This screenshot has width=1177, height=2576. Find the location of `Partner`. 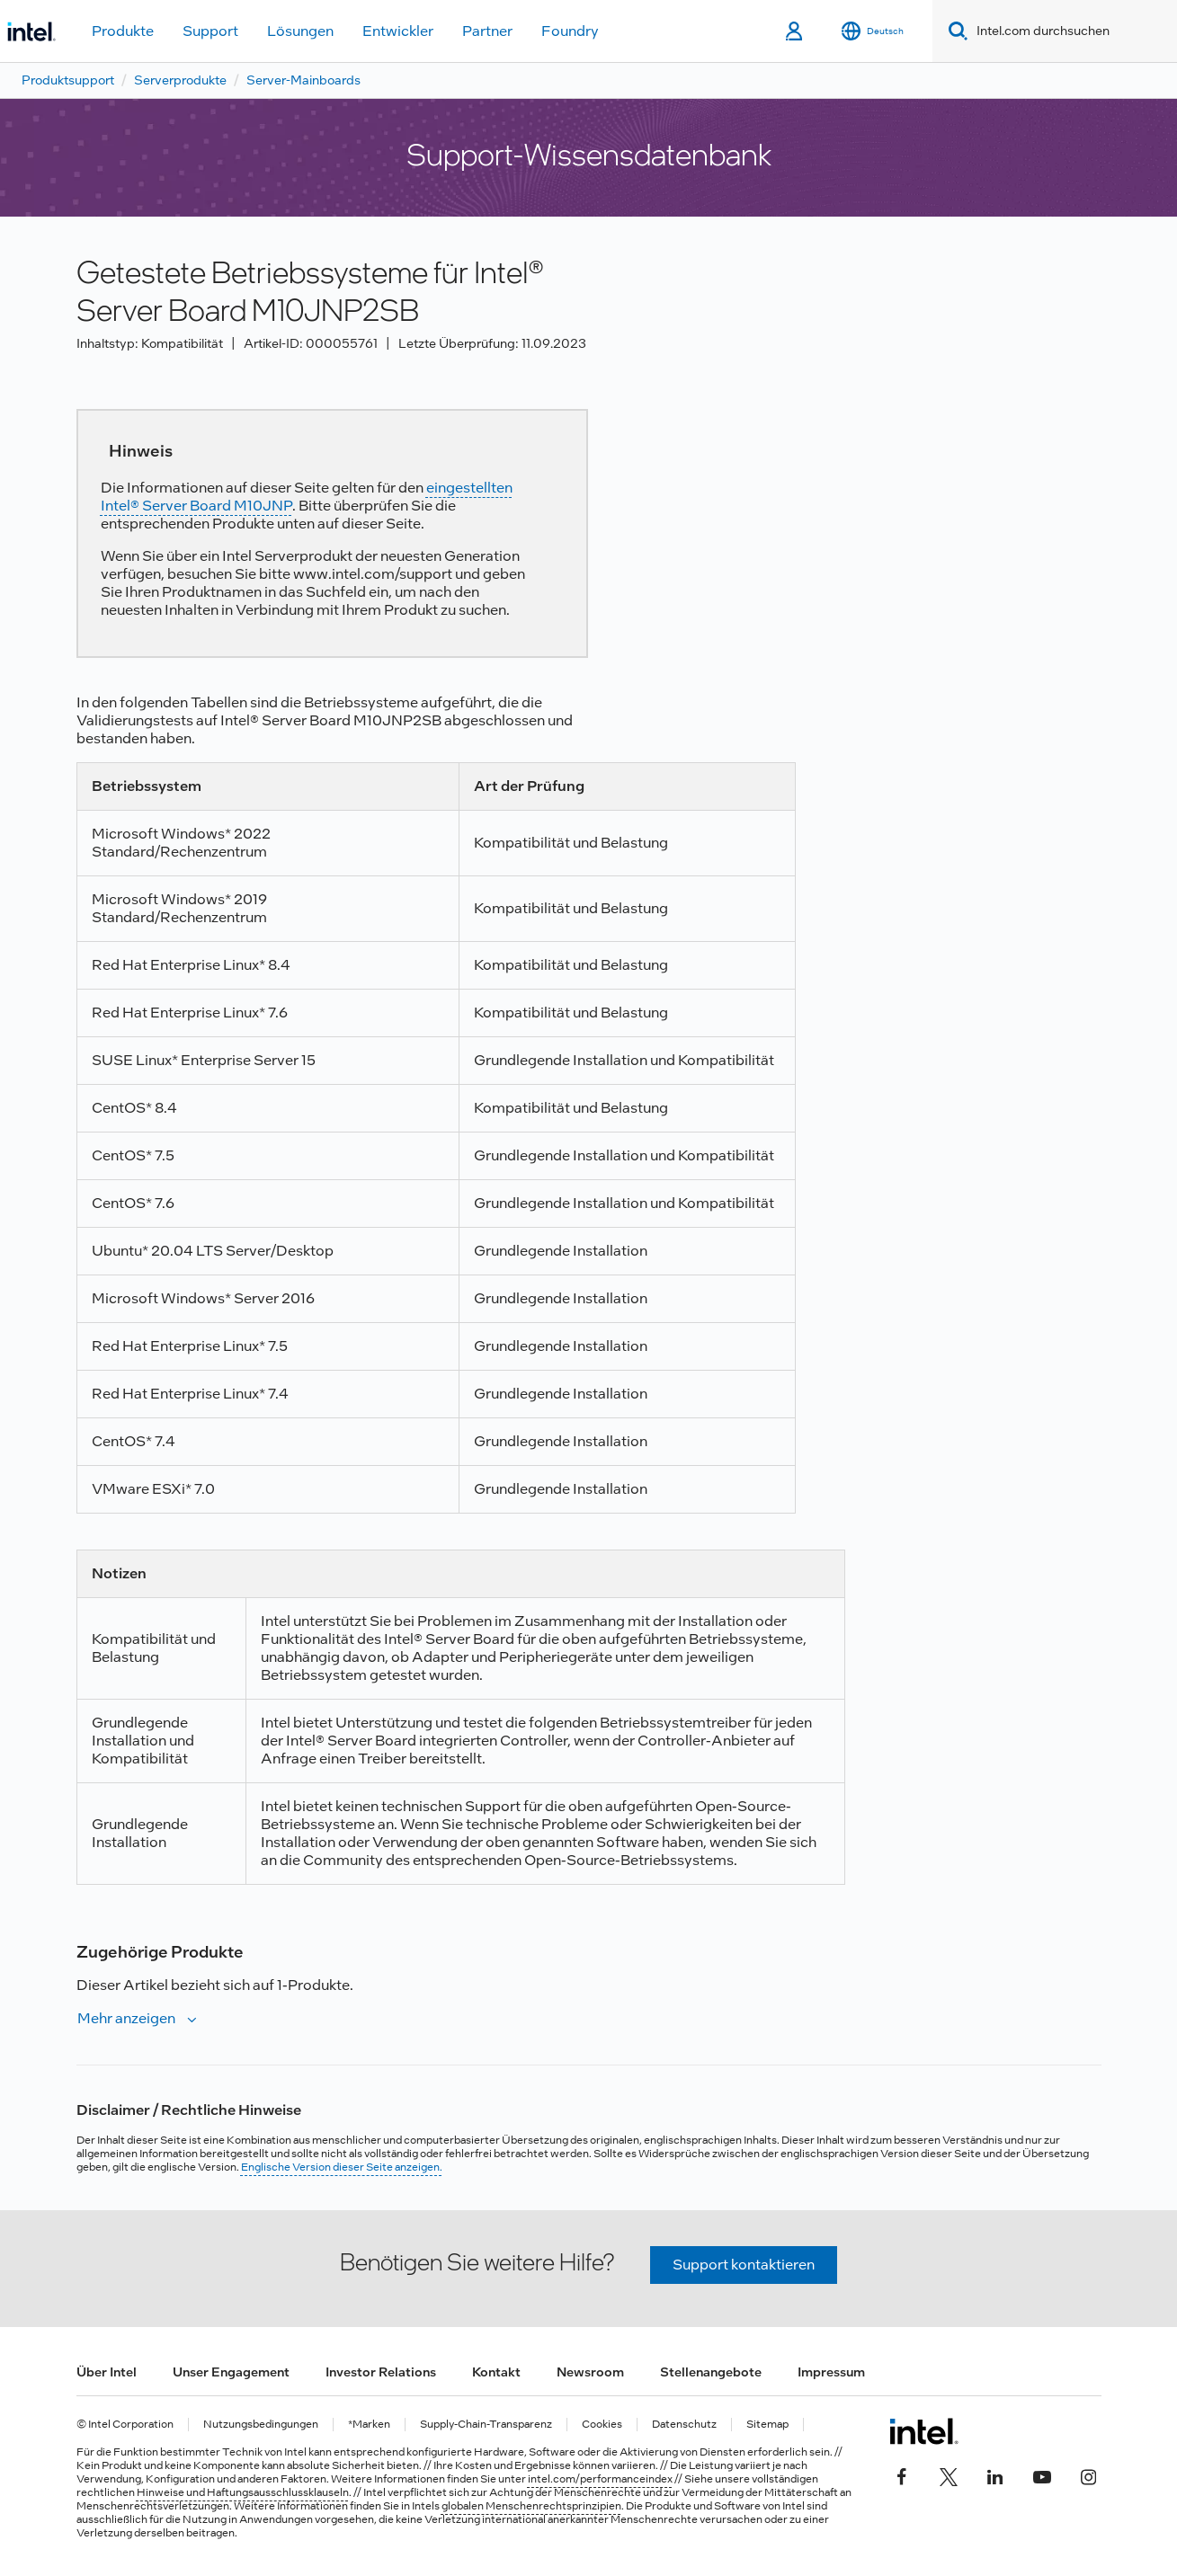

Partner is located at coordinates (487, 31).